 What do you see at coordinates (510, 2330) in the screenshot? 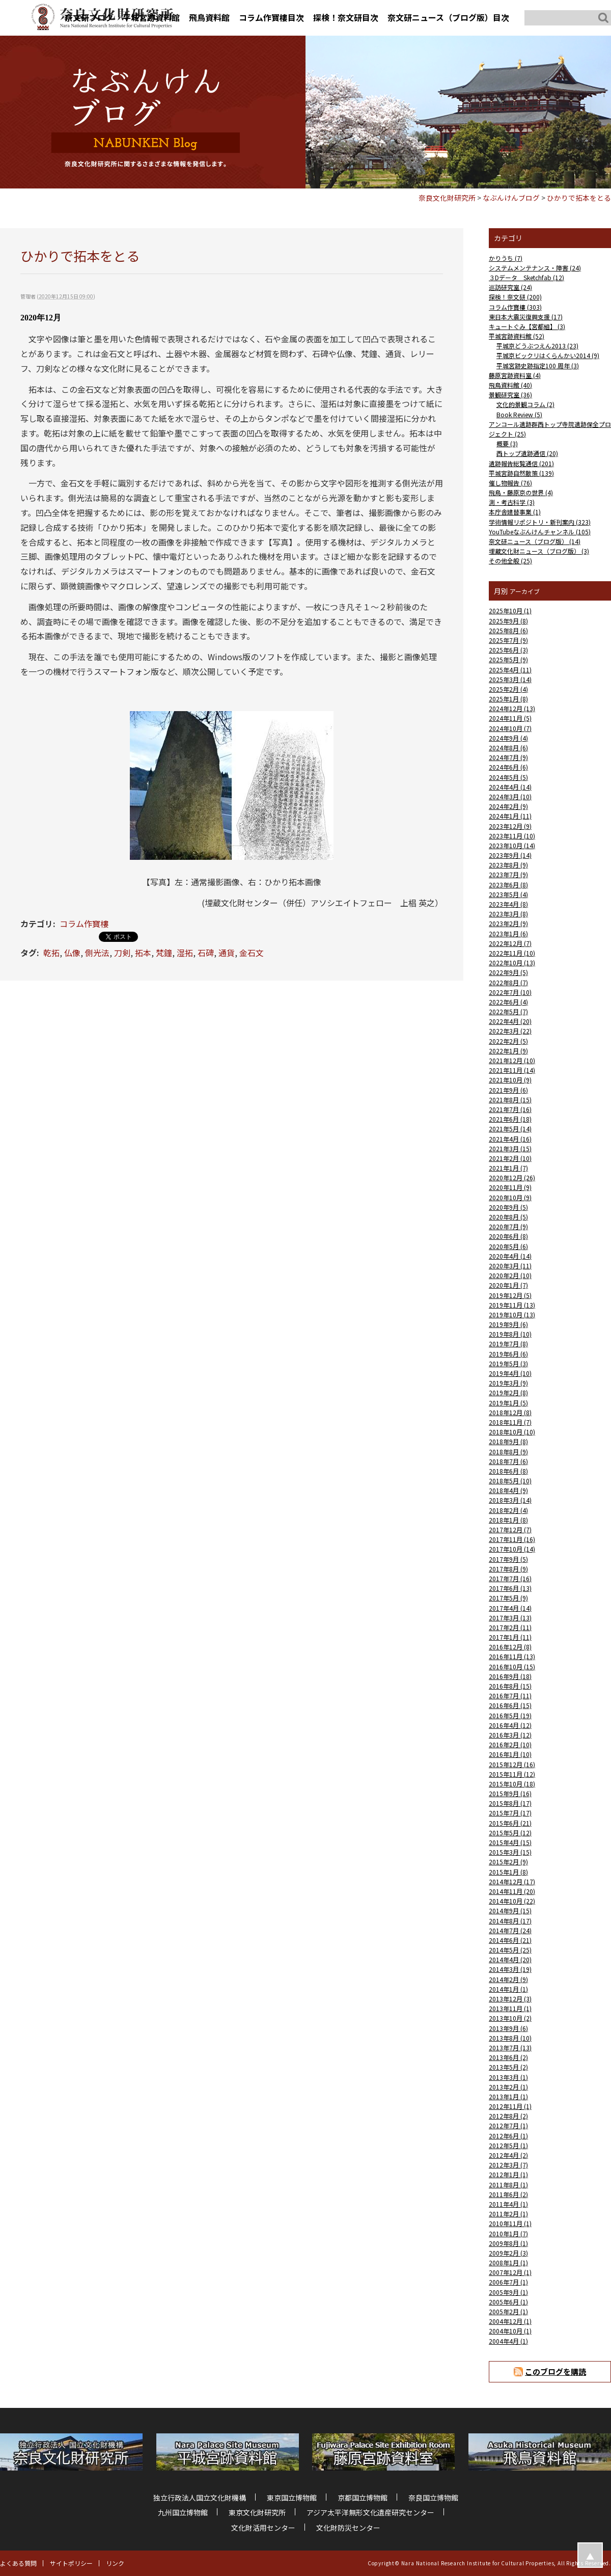
I see `2004年10月 (1)` at bounding box center [510, 2330].